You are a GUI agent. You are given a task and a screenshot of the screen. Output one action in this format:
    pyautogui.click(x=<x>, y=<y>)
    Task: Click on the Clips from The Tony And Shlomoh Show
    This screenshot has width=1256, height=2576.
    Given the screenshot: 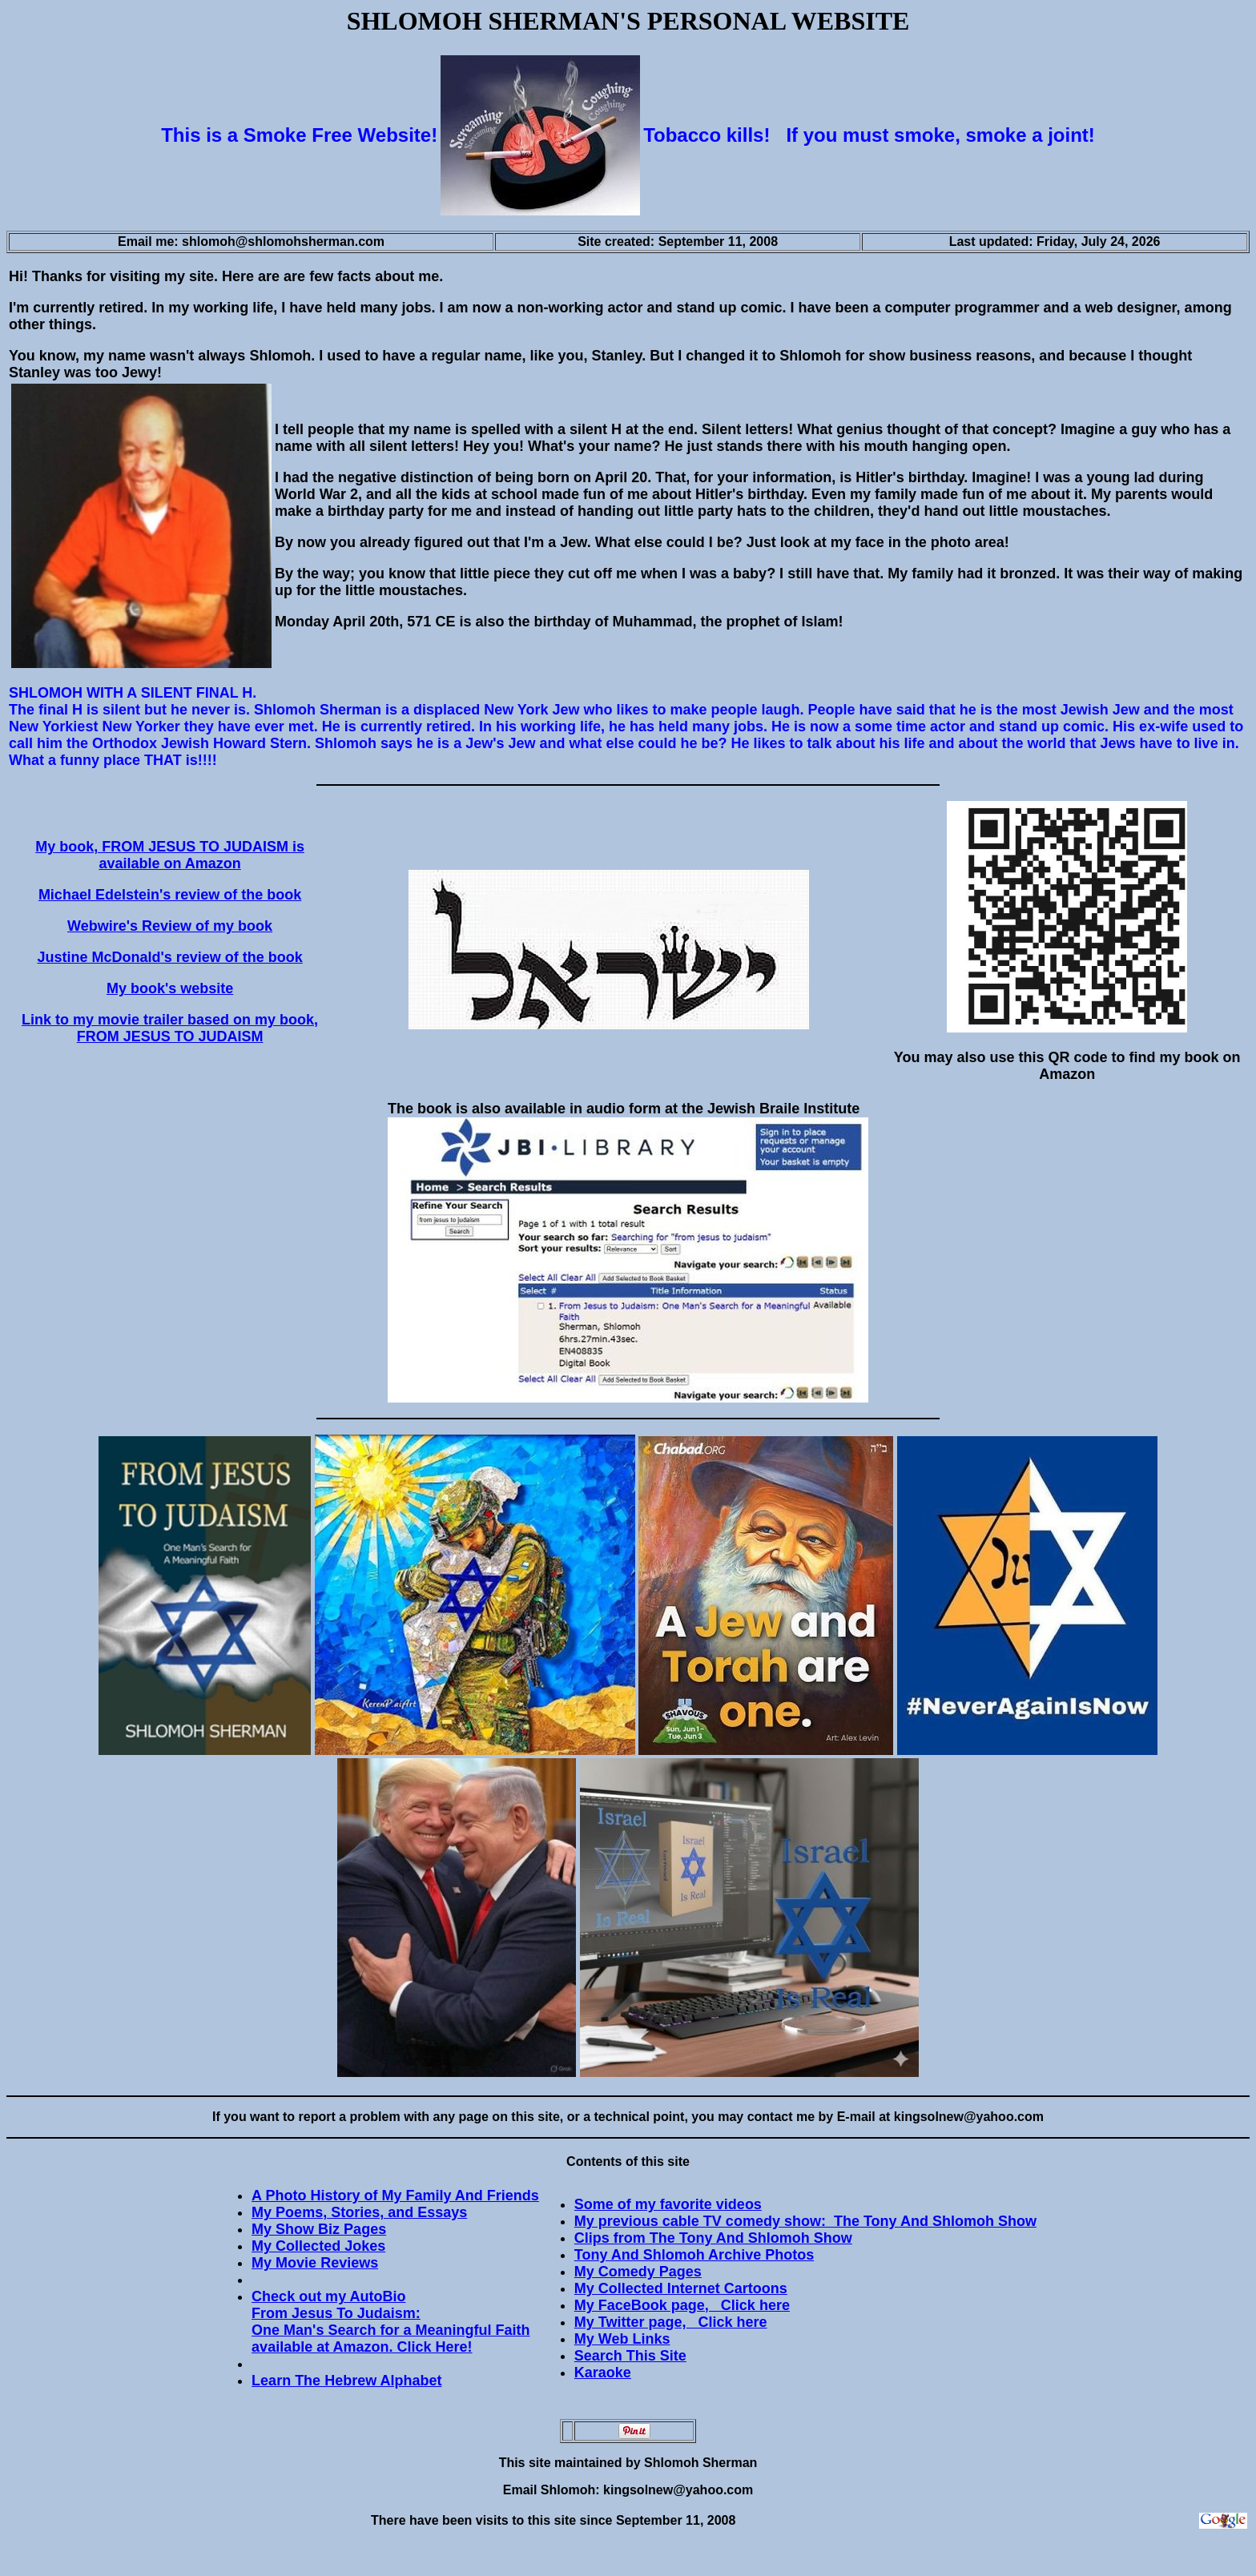 What is the action you would take?
    pyautogui.click(x=713, y=2238)
    